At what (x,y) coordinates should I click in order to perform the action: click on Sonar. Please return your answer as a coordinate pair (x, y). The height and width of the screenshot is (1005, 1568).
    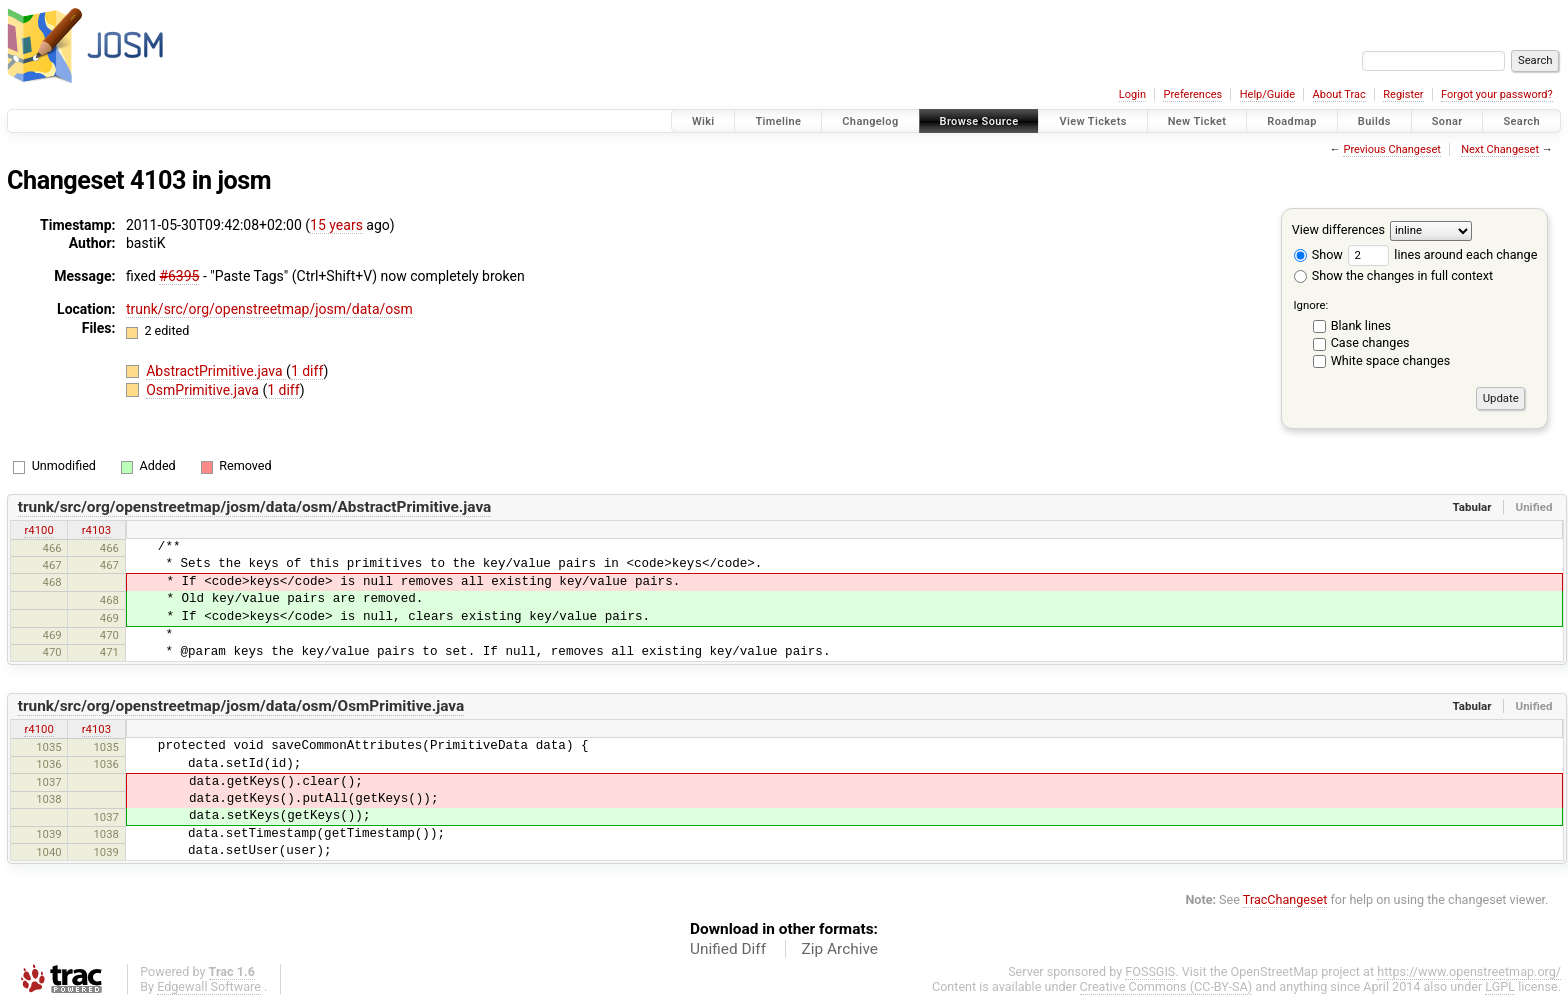
    Looking at the image, I should click on (1447, 121).